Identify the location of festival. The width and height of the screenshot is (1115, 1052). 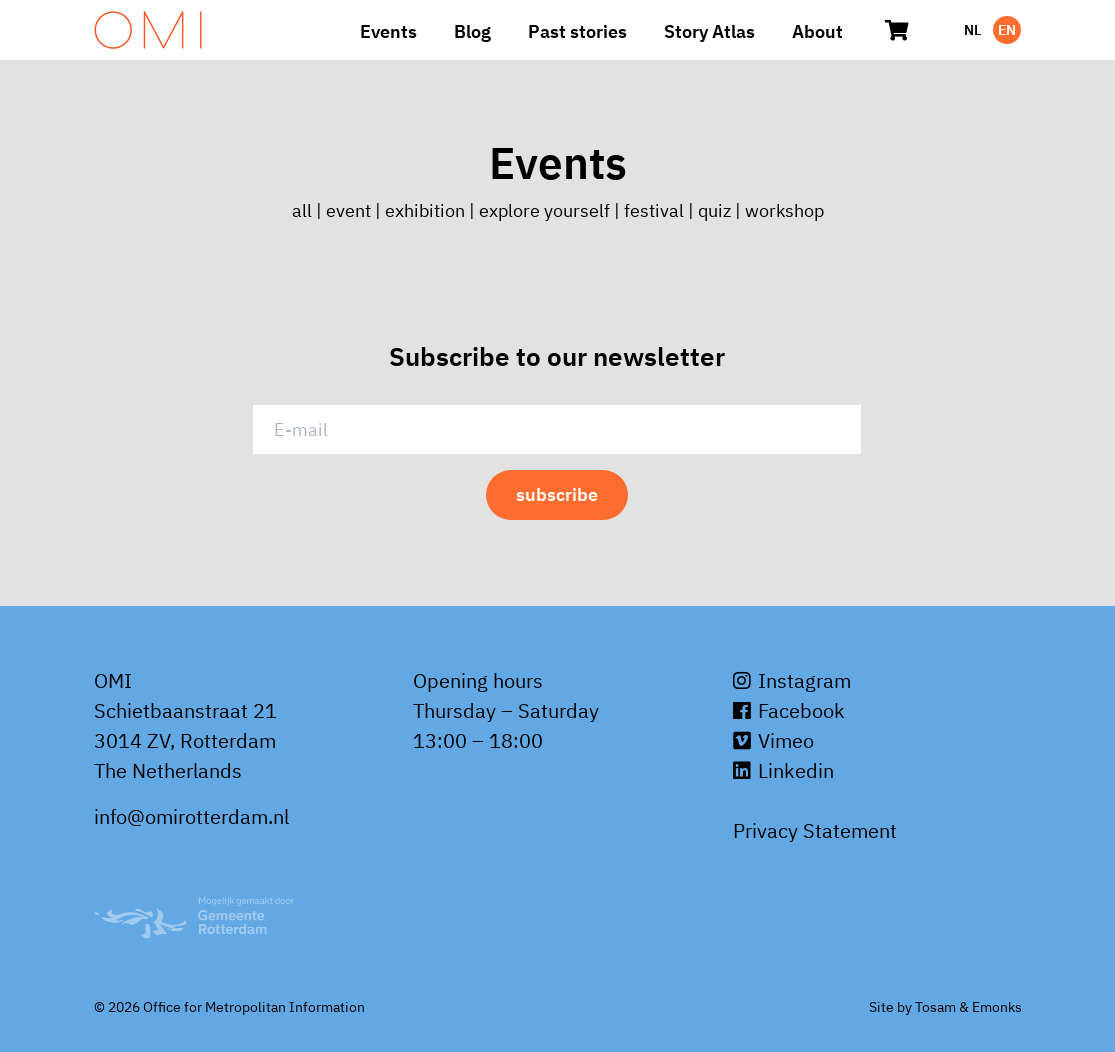
(654, 210).